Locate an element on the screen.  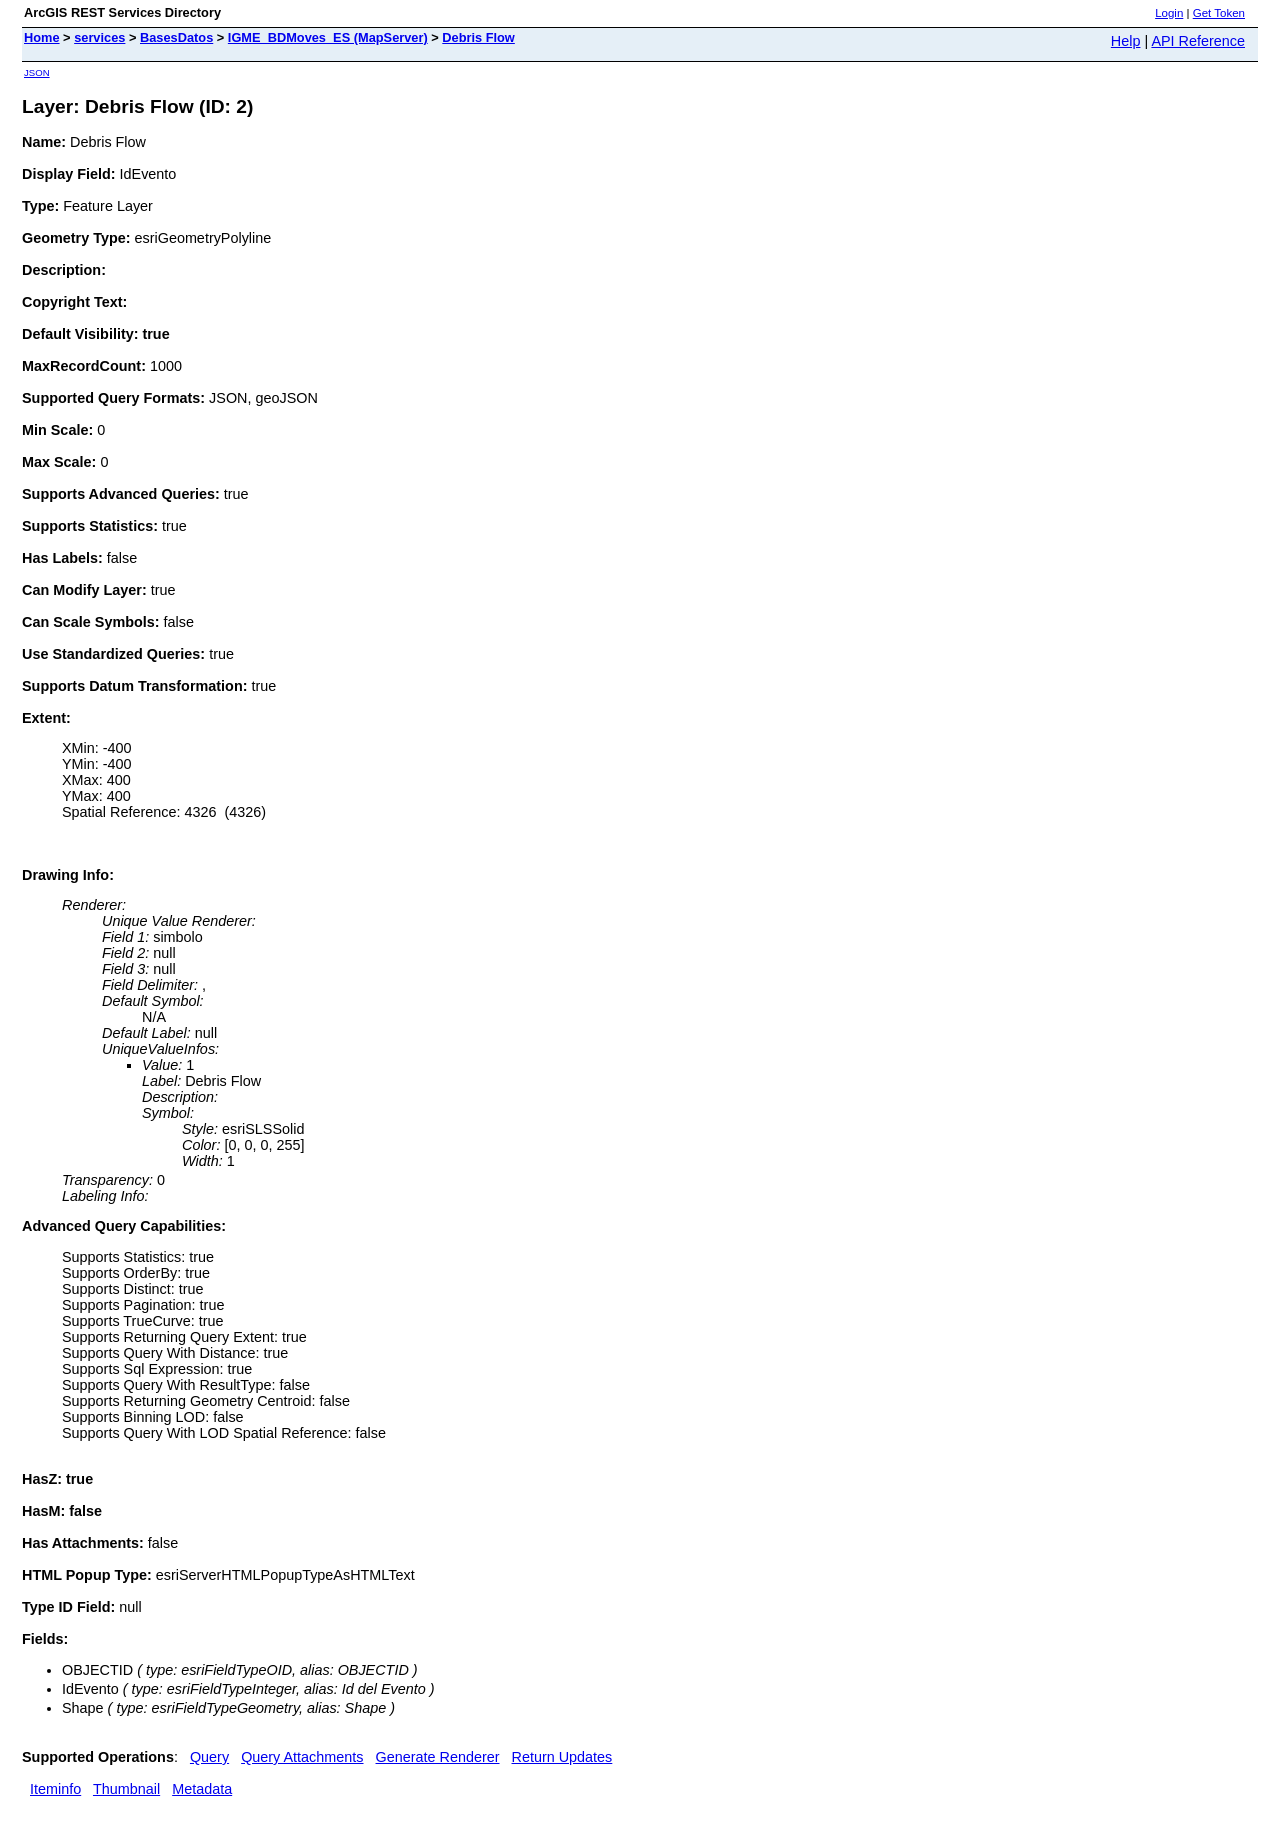
Query is located at coordinates (209, 1757).